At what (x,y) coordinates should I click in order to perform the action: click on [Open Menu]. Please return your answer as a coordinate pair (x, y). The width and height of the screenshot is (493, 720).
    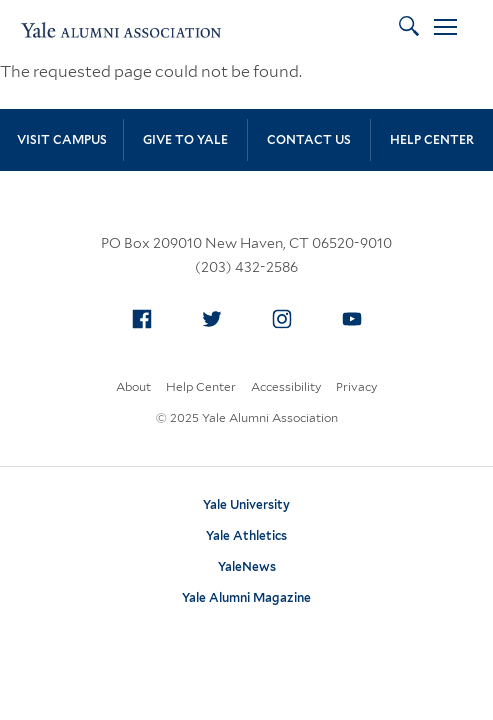
    Looking at the image, I should click on (445, 30).